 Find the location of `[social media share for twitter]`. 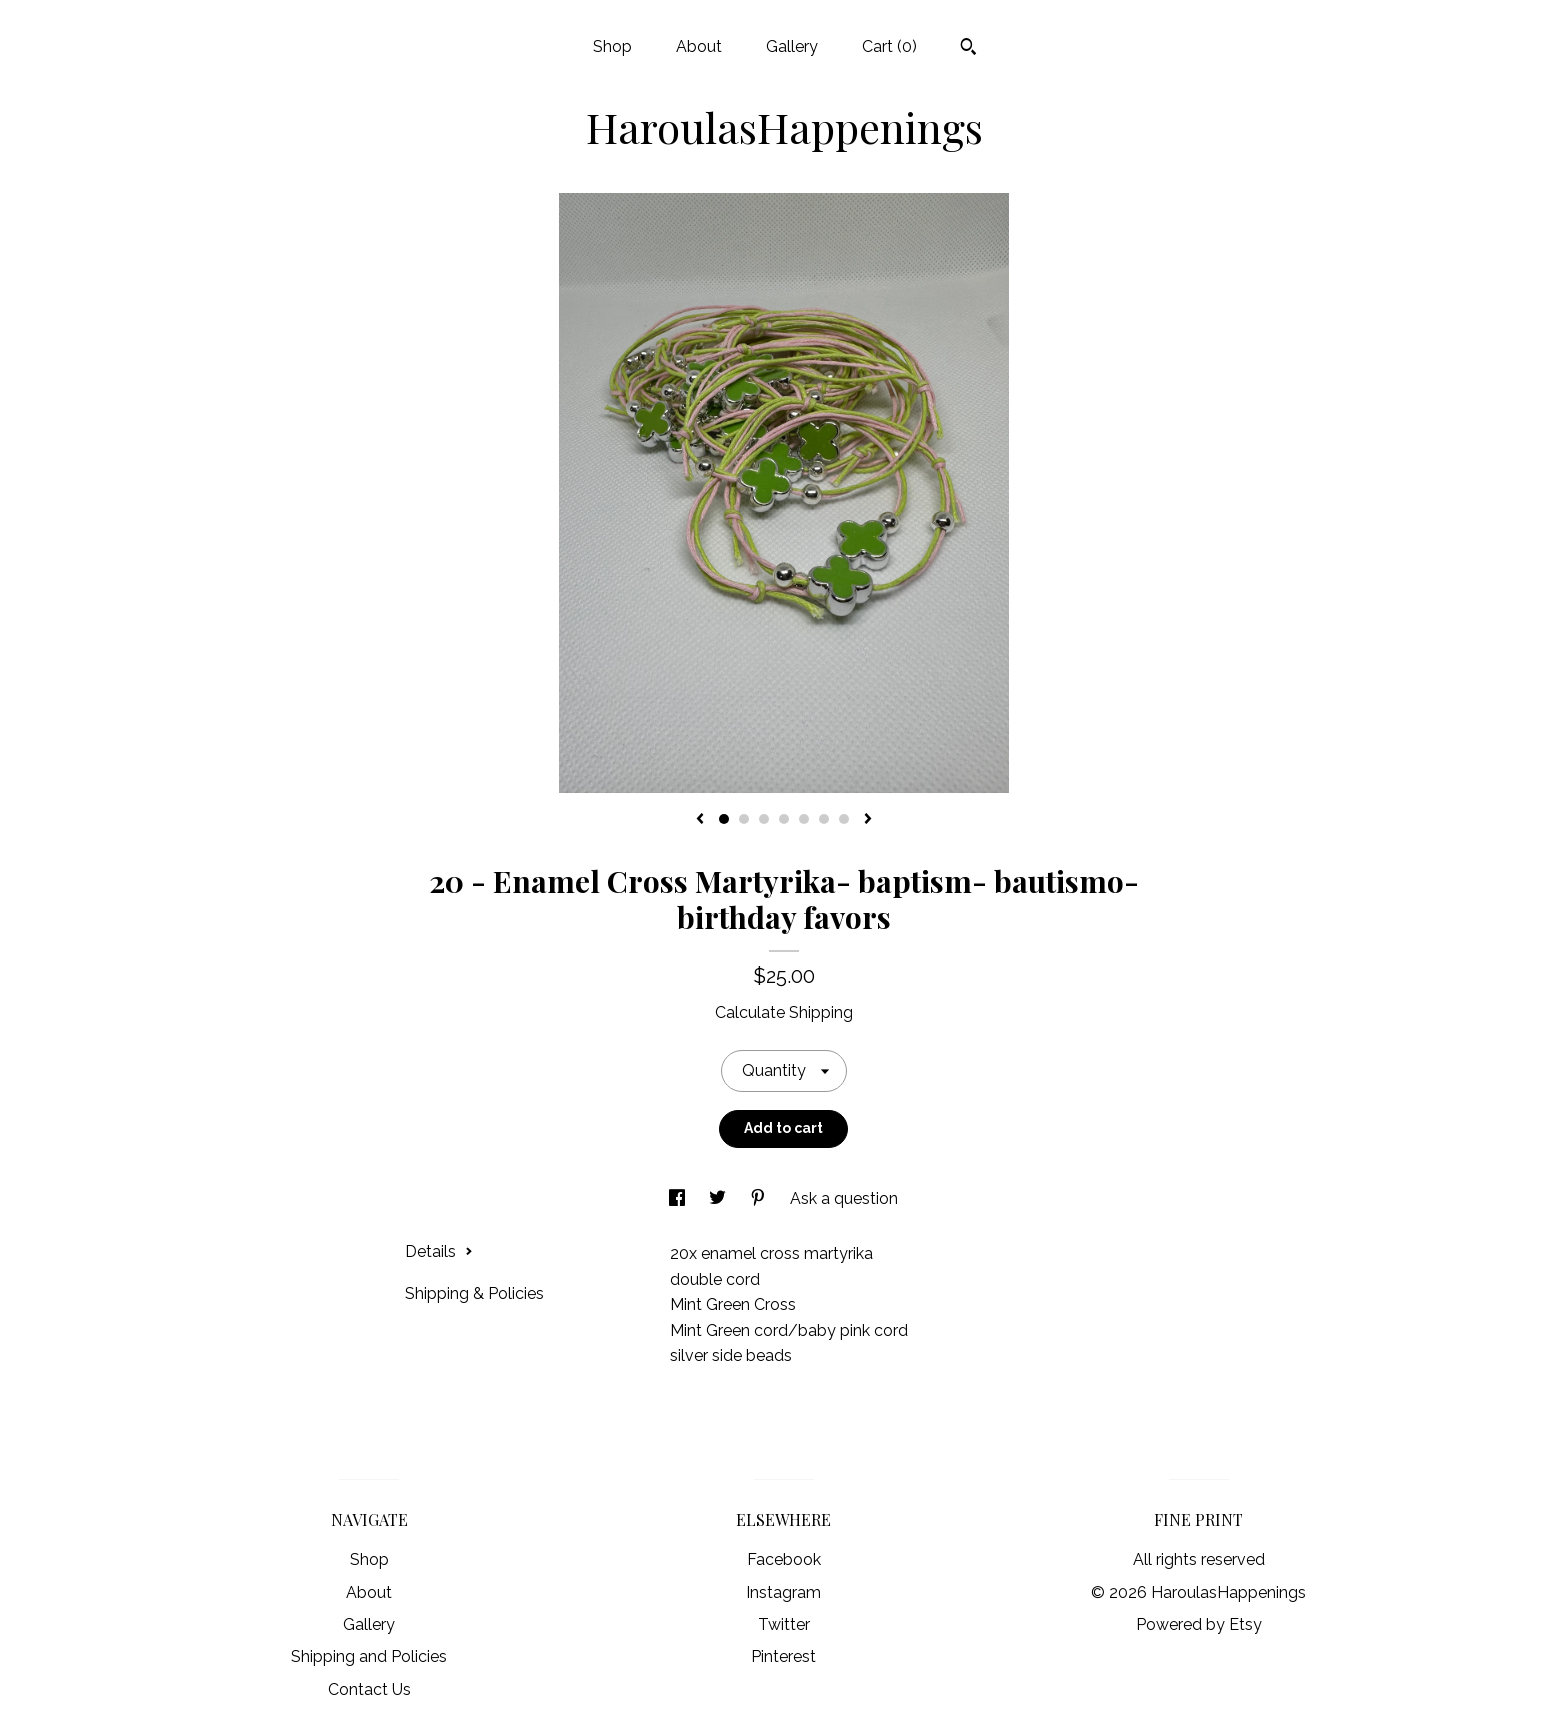

[social media share for twitter] is located at coordinates (719, 1198).